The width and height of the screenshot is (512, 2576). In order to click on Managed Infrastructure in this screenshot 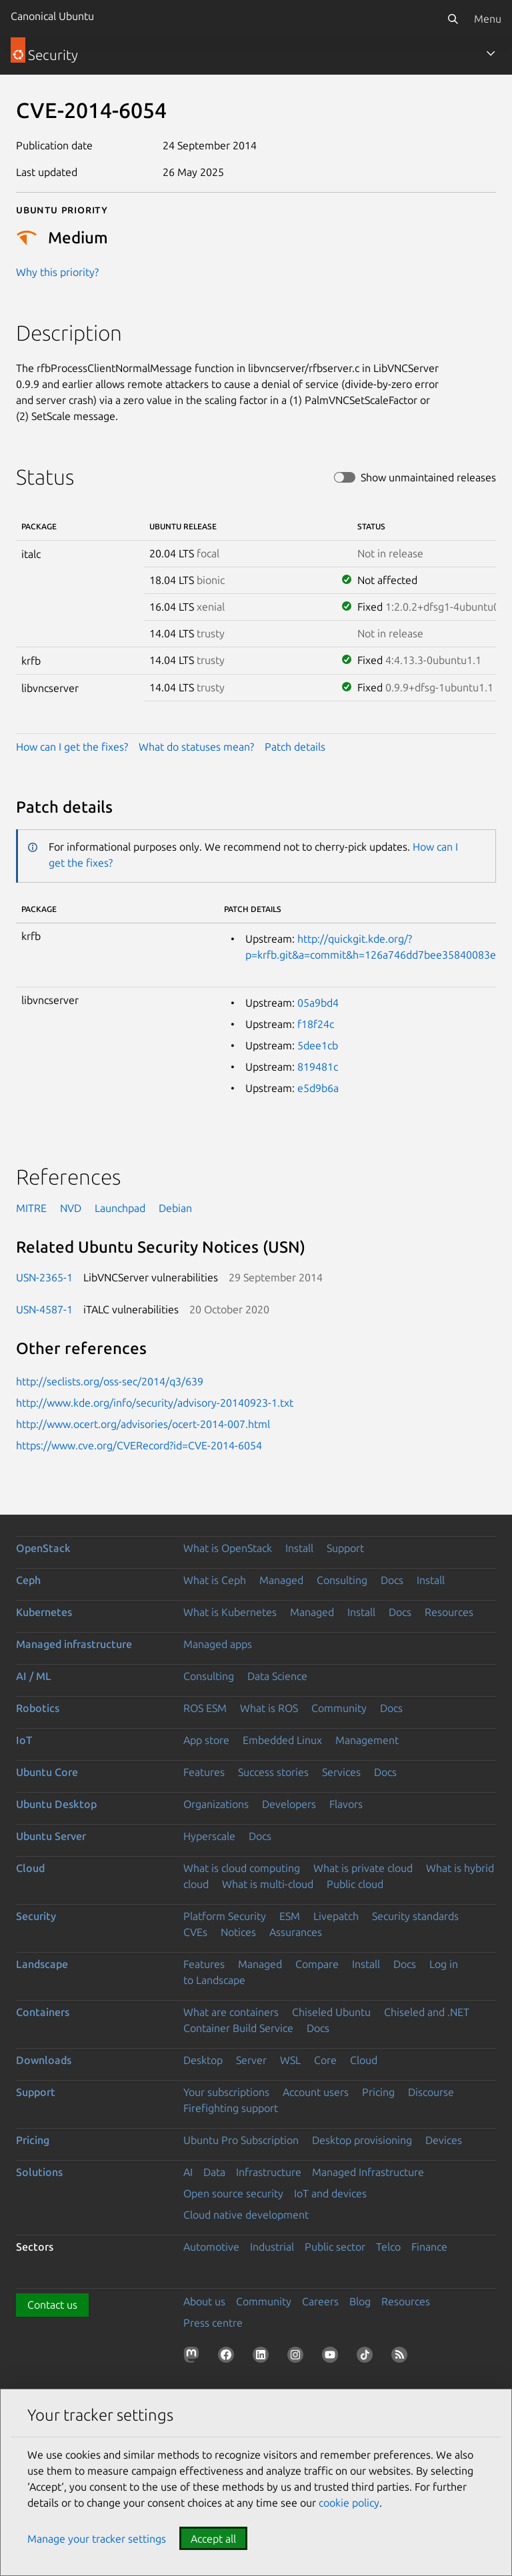, I will do `click(368, 2172)`.